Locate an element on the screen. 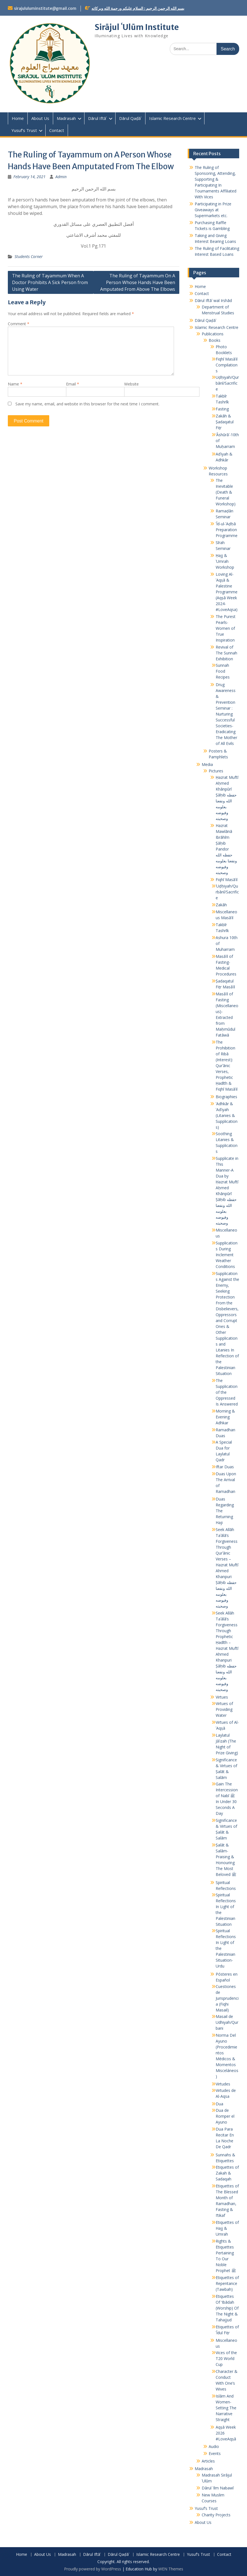 Image resolution: width=247 pixels, height=2576 pixels. Masail de Udhiyah/Qurbani is located at coordinates (227, 2022).